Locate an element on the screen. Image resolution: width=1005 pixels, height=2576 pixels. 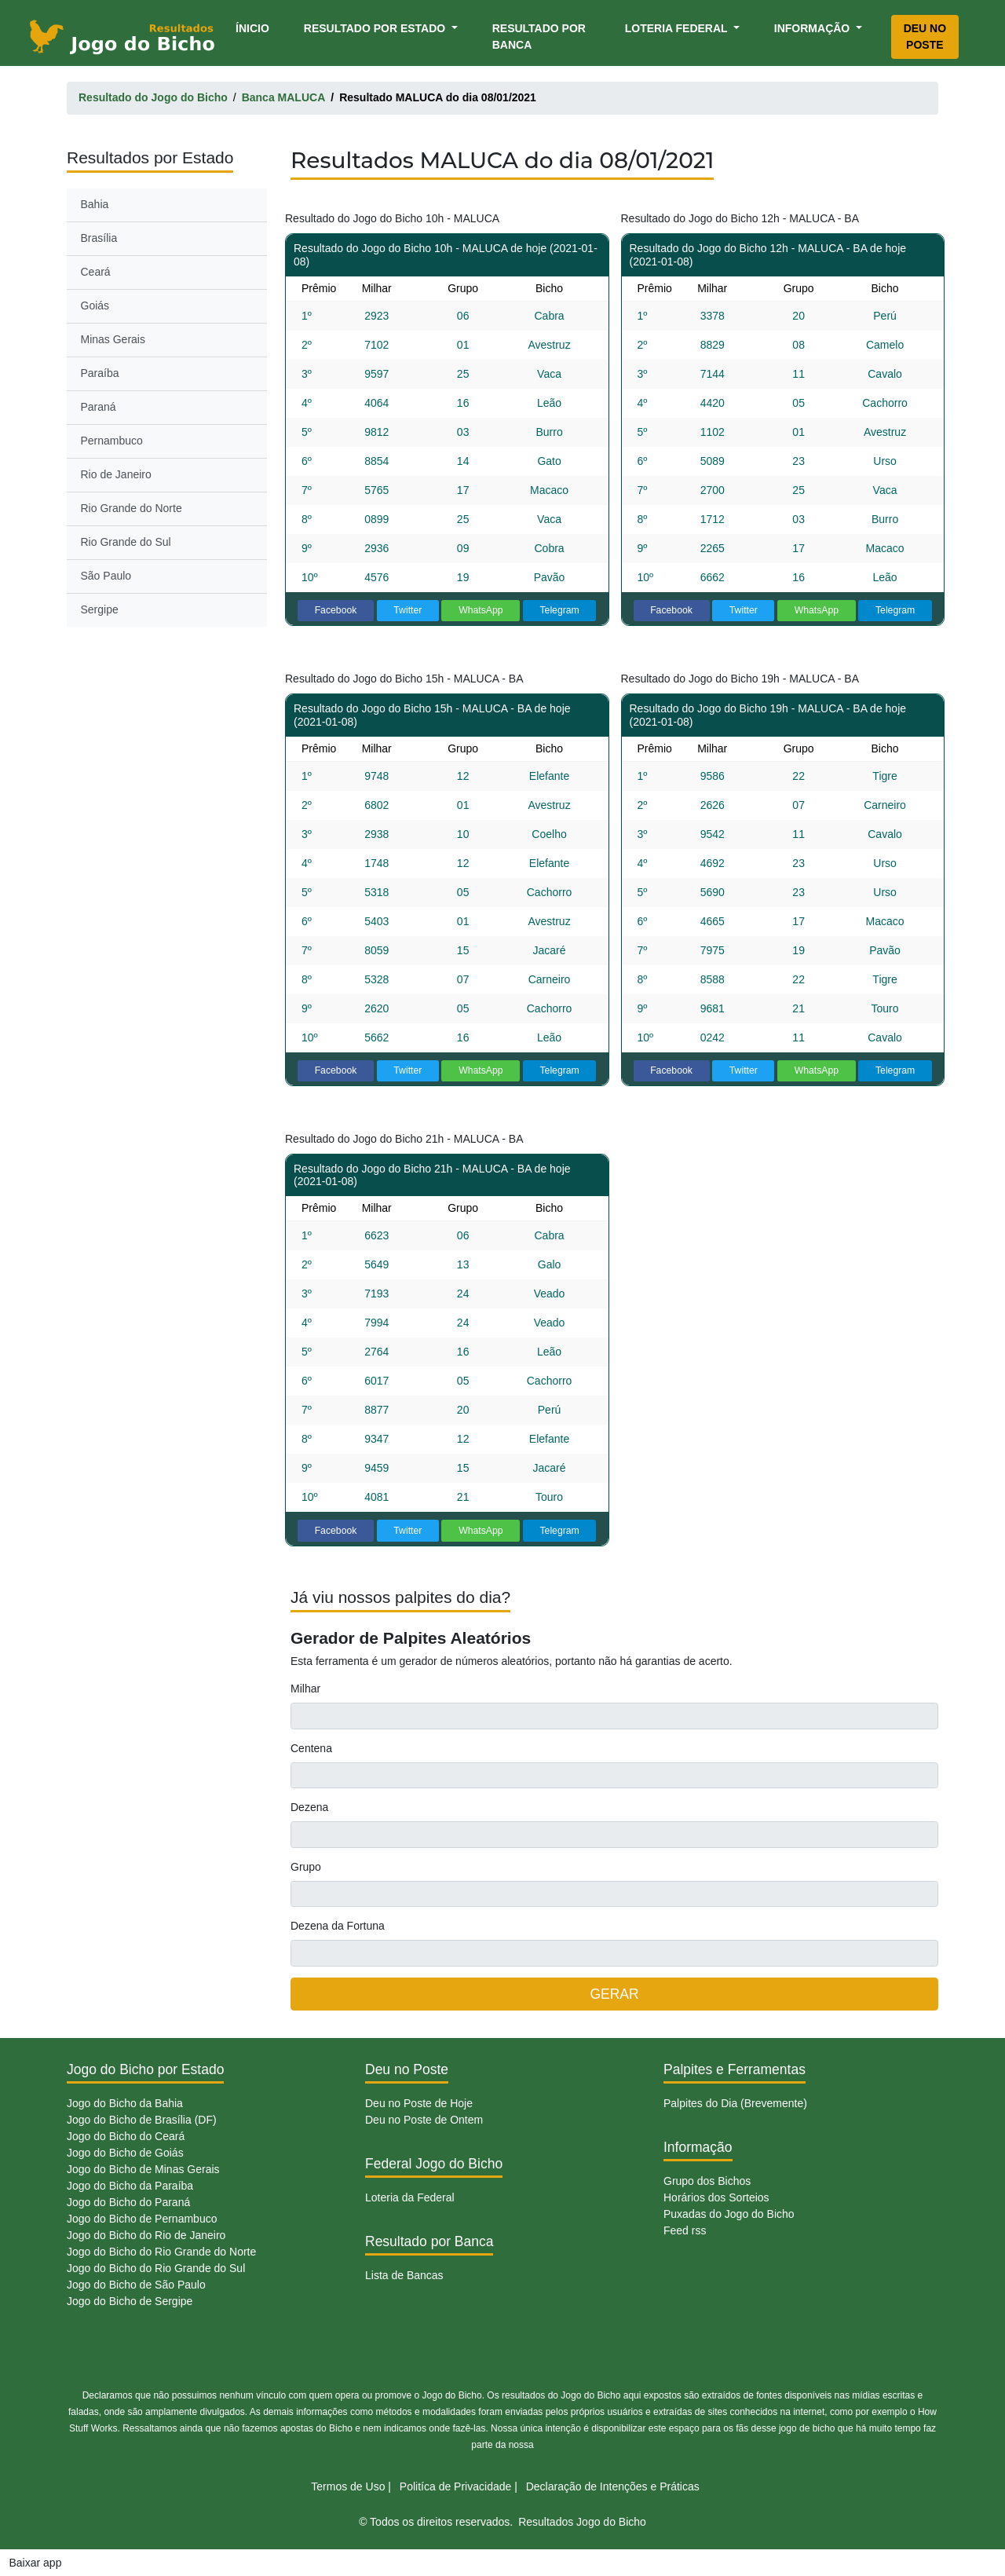
Jogo do Bicho de Sergipe is located at coordinates (129, 2301).